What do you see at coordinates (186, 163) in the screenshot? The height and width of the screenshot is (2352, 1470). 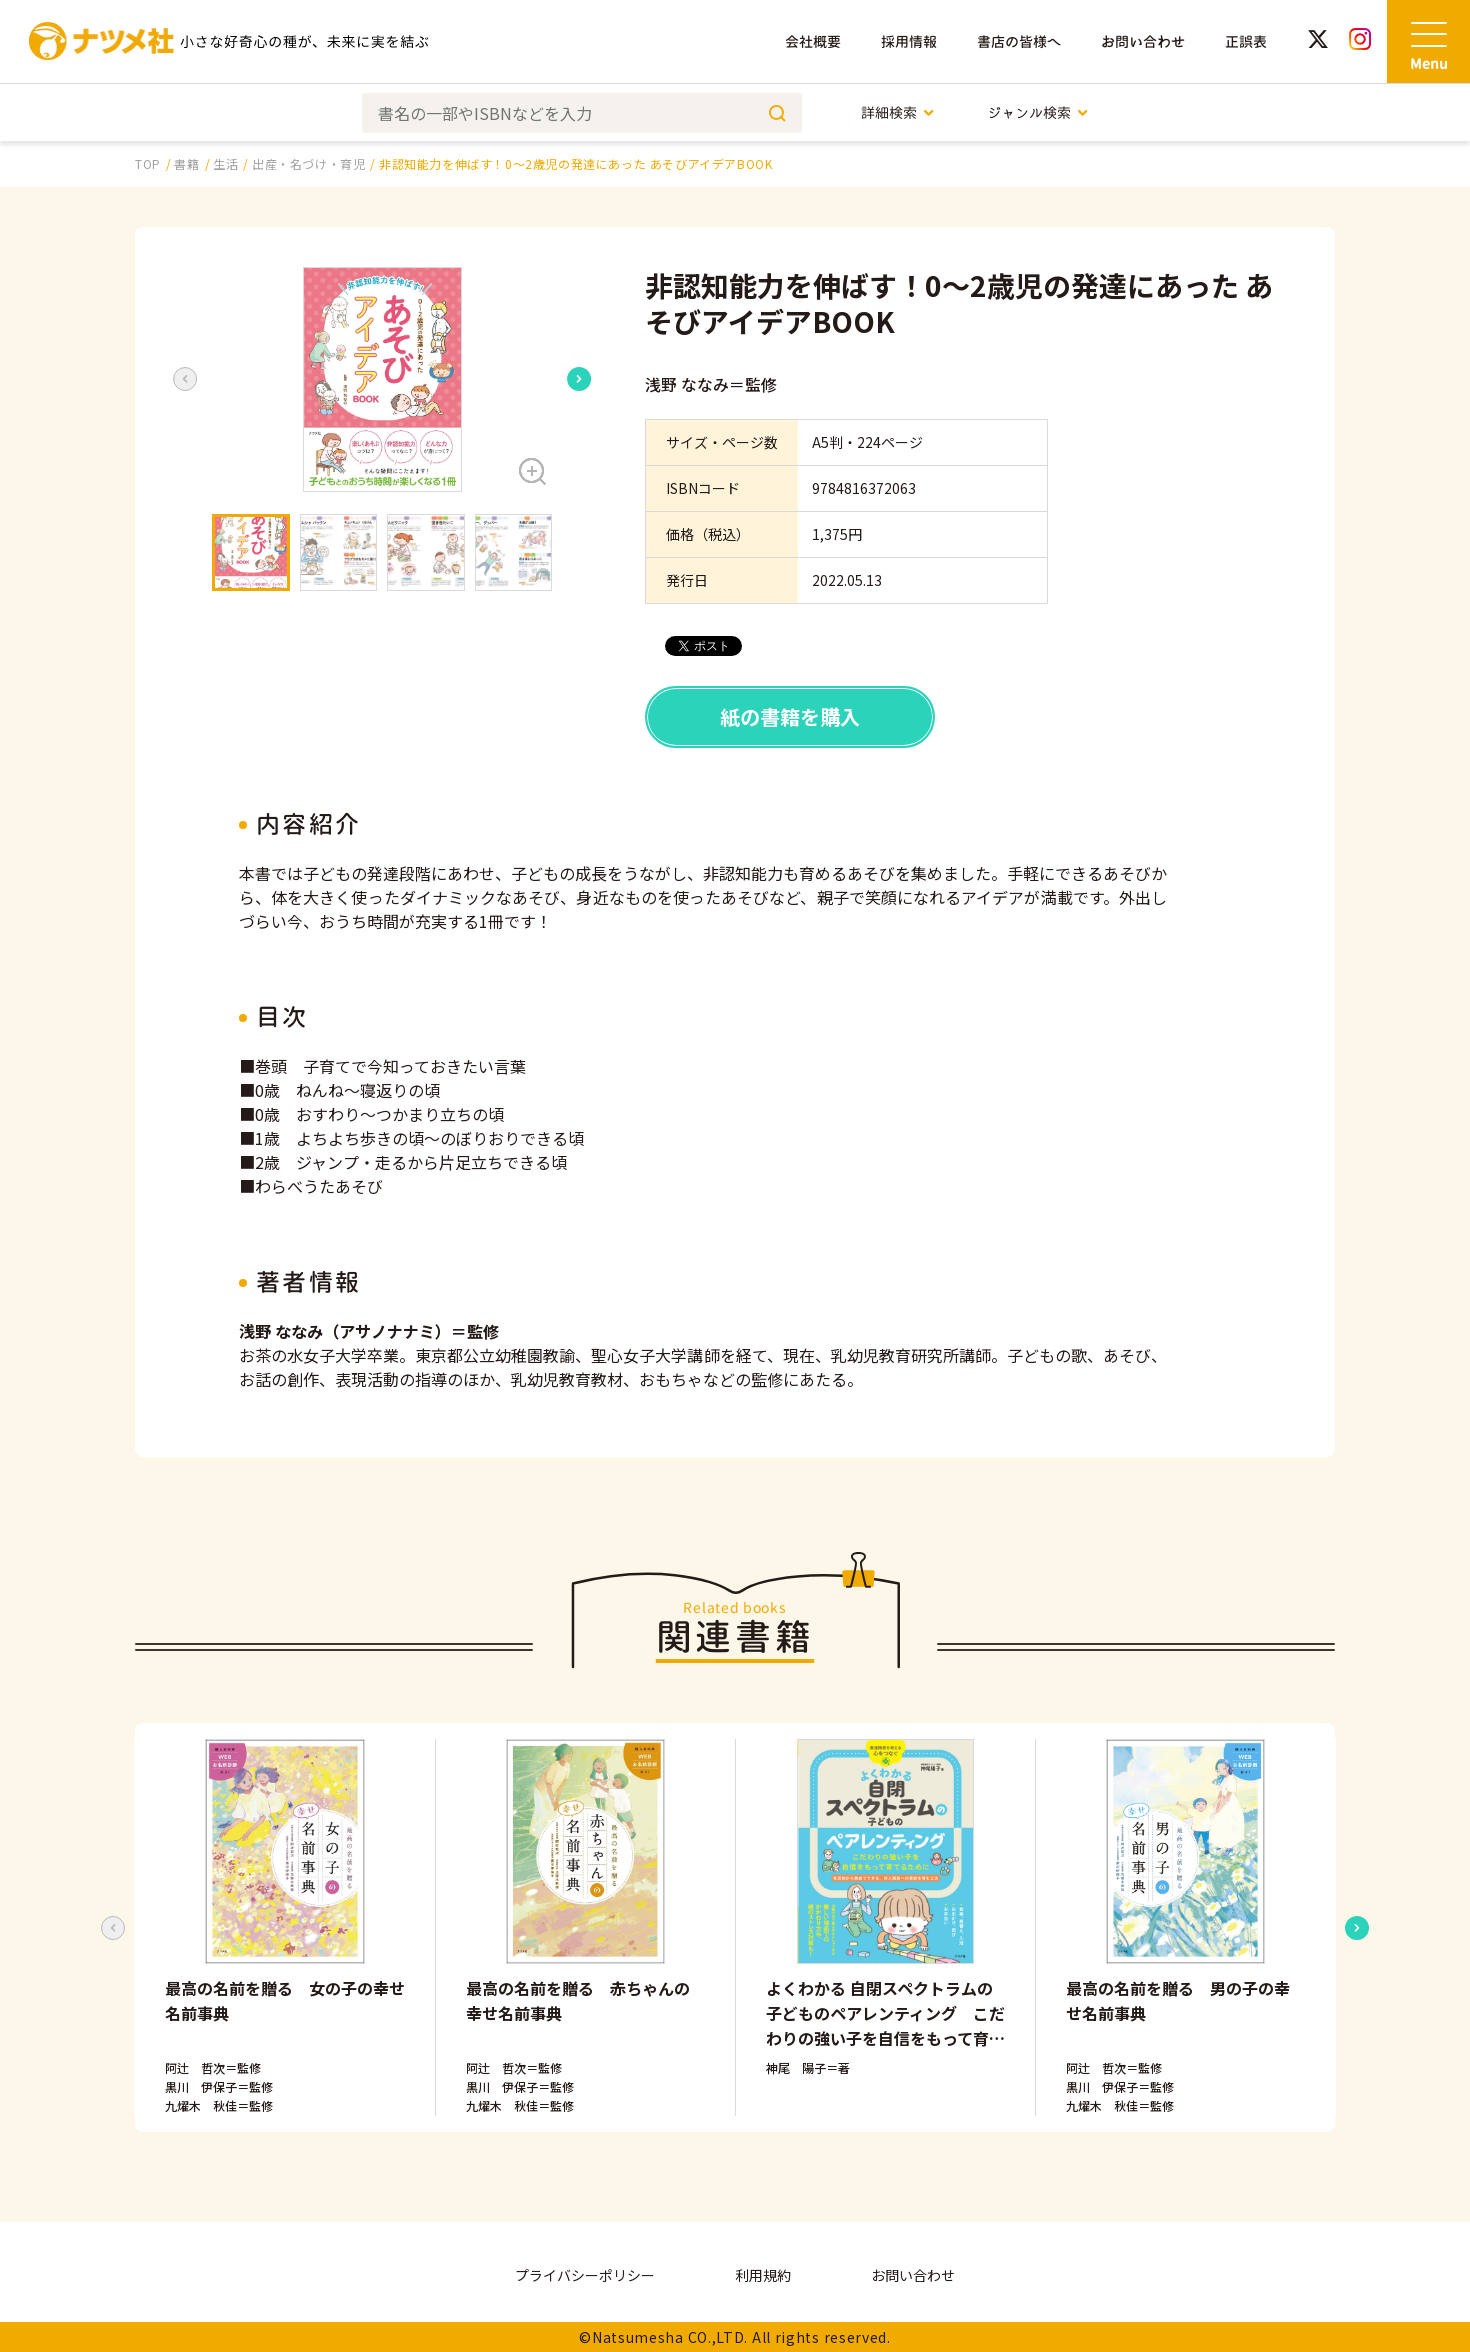 I see `書籍` at bounding box center [186, 163].